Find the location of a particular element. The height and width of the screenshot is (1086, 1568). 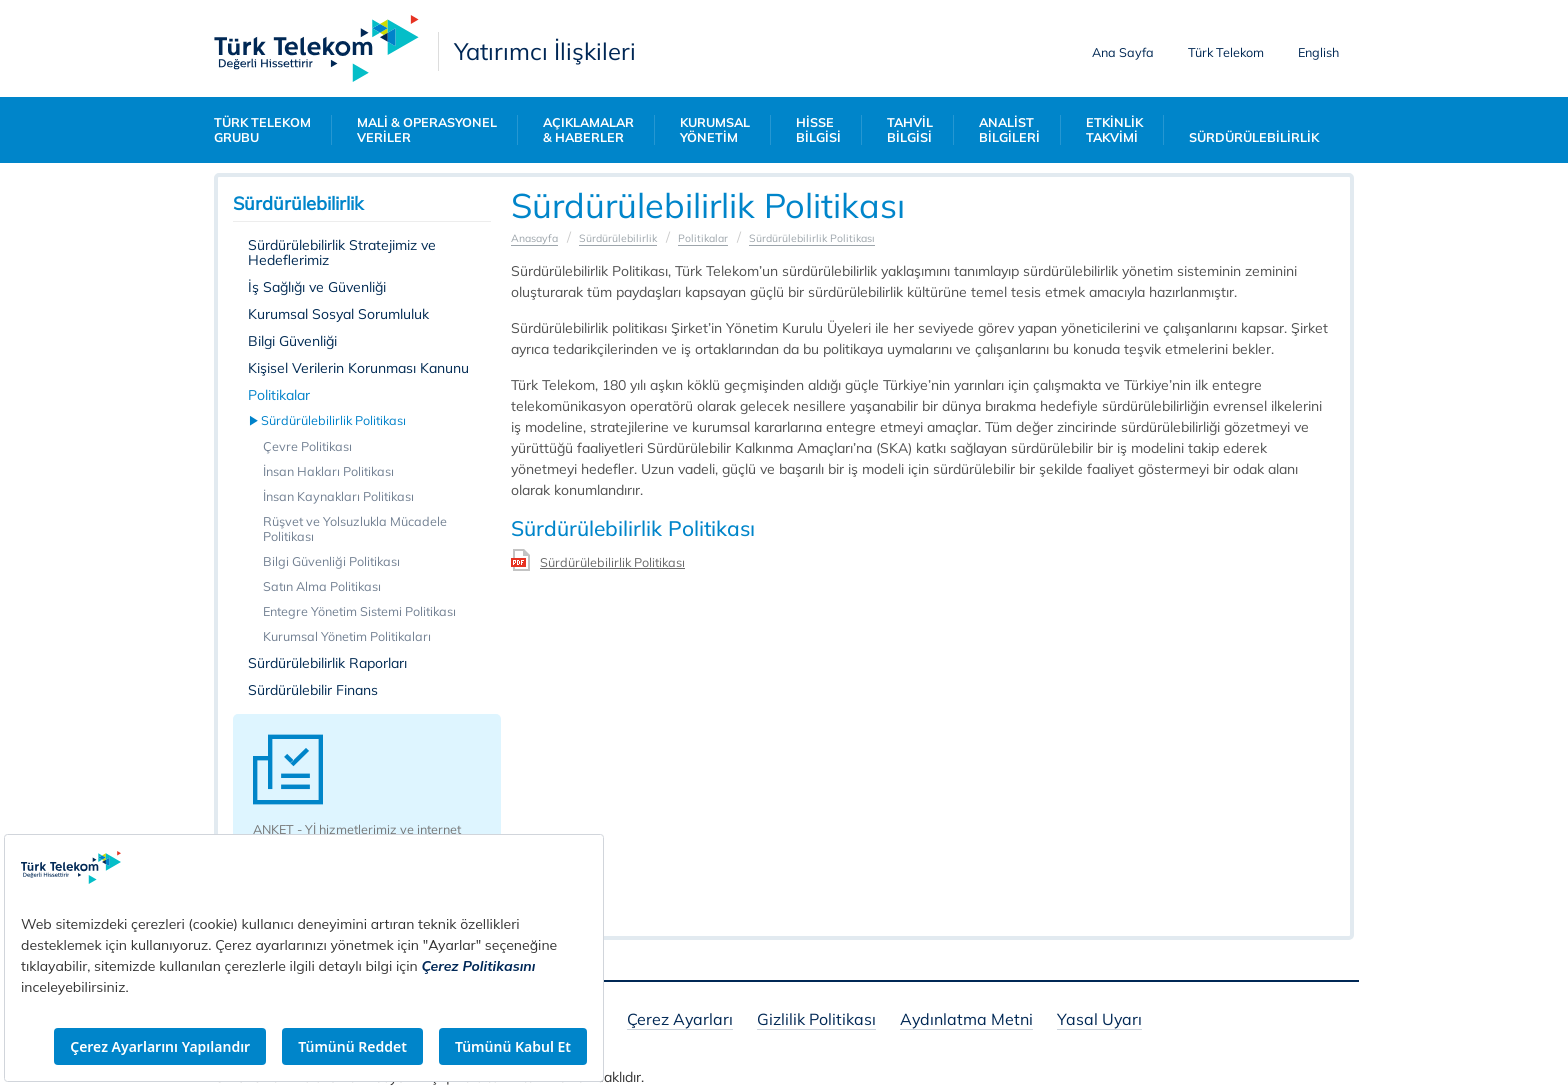

İş Sağlığı ve Güvenliği is located at coordinates (317, 287).